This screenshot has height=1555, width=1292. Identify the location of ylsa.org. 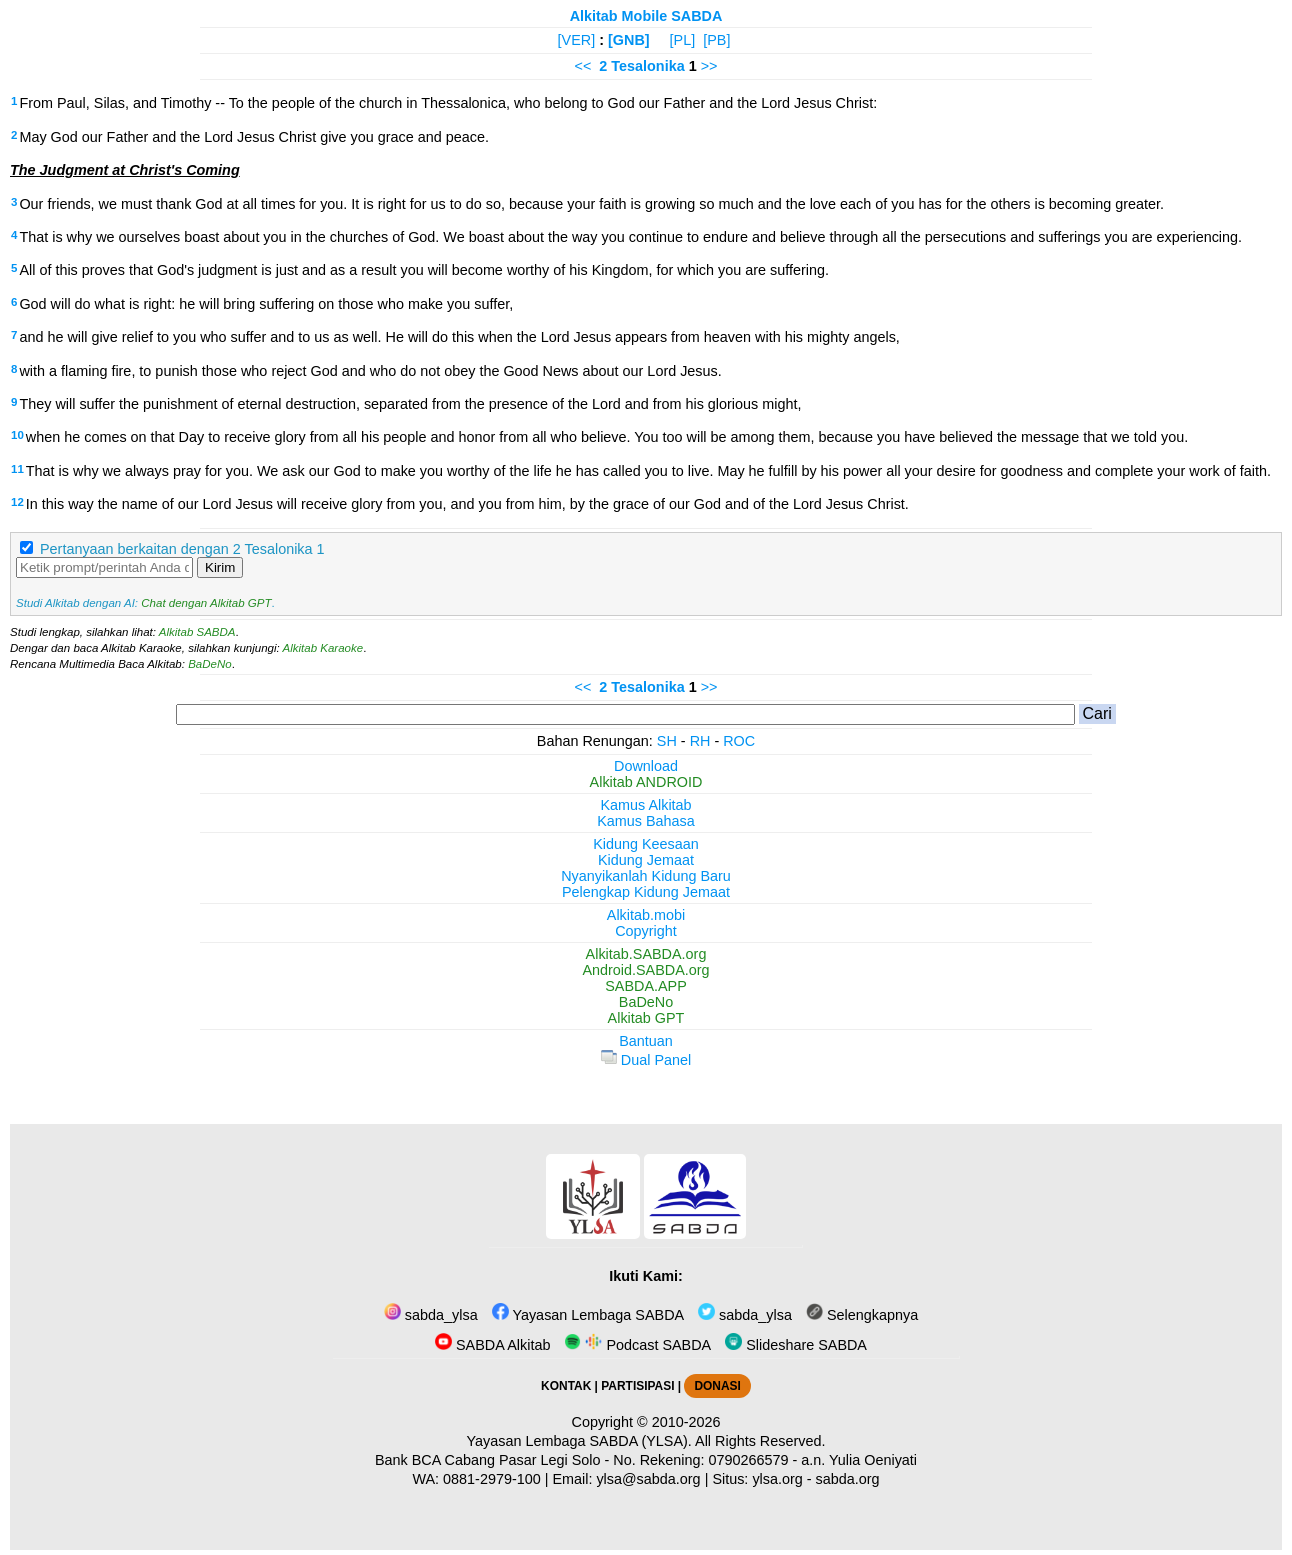
(777, 1479).